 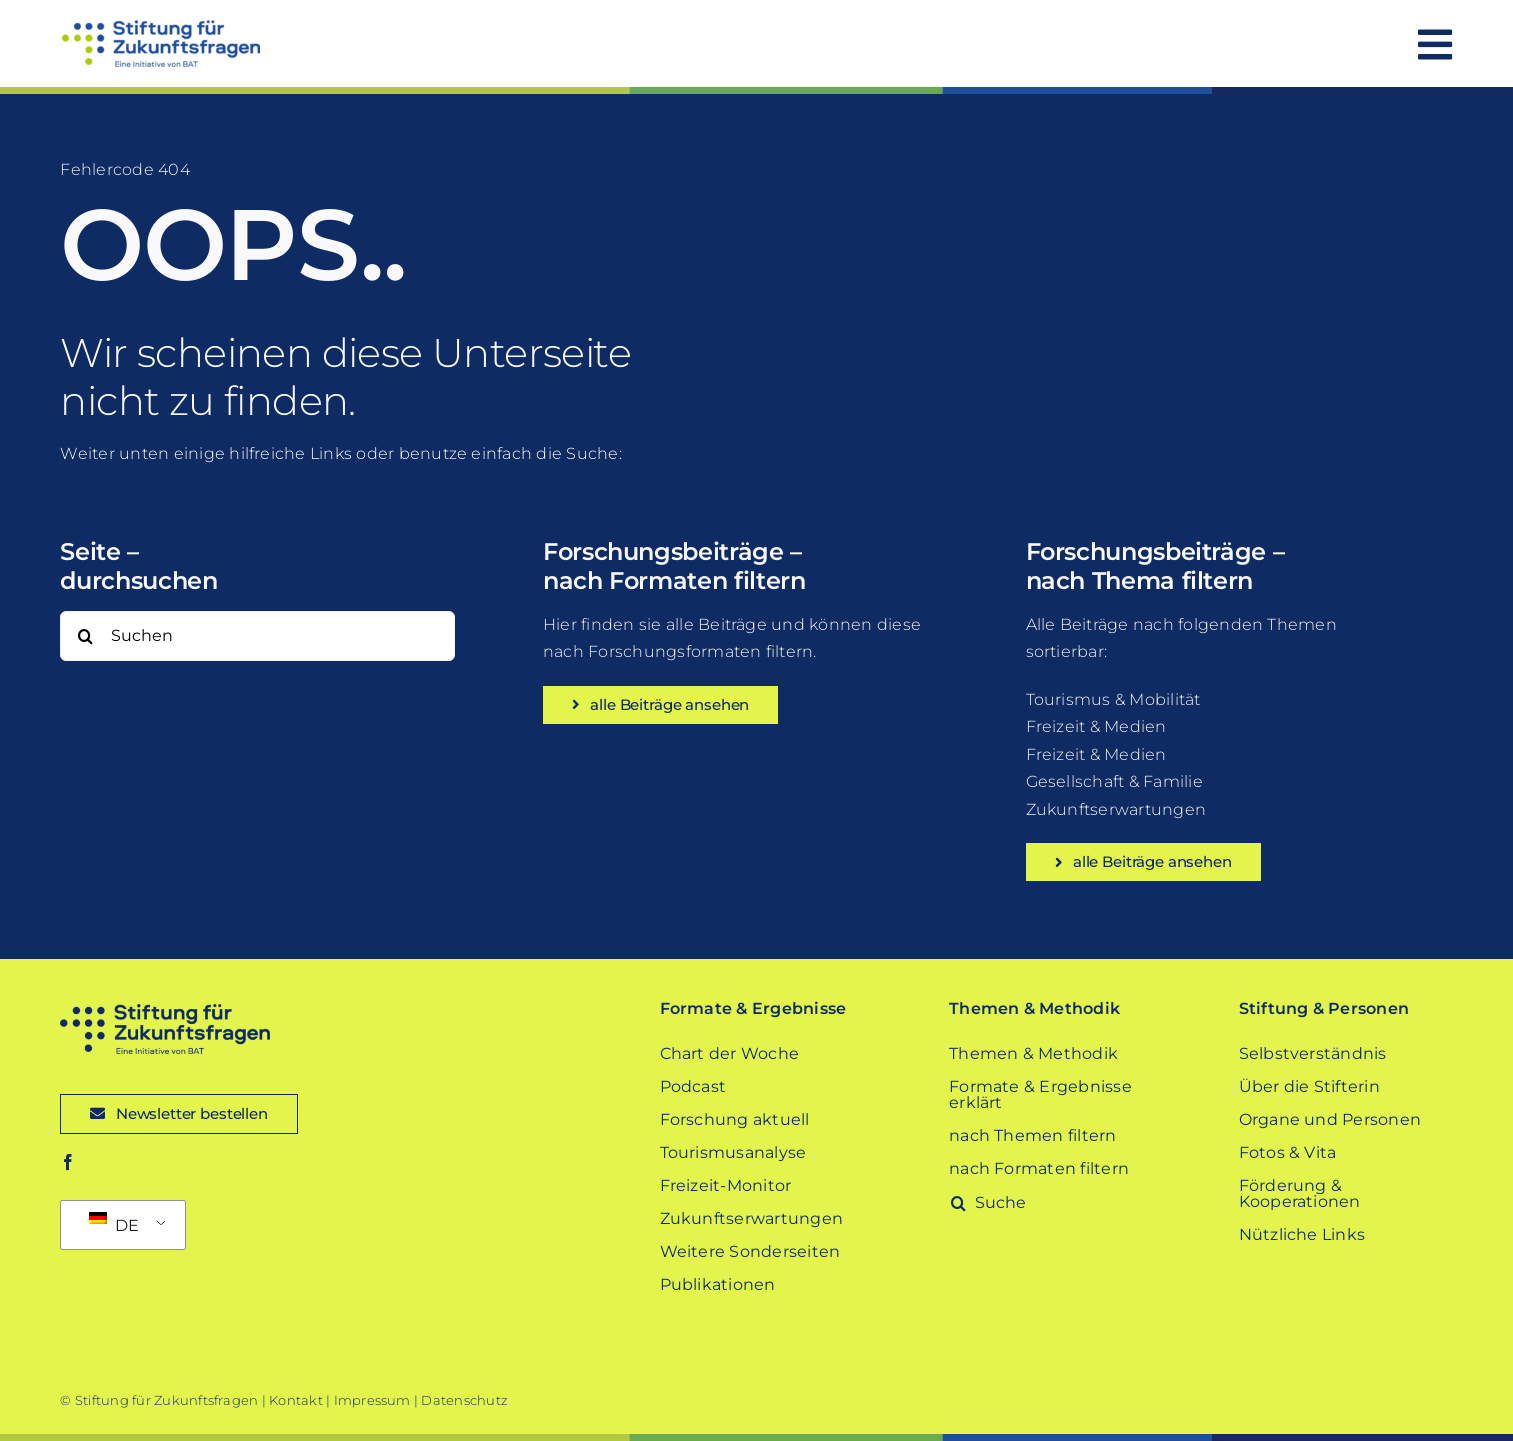 I want to click on [Suche], so click(x=85, y=636).